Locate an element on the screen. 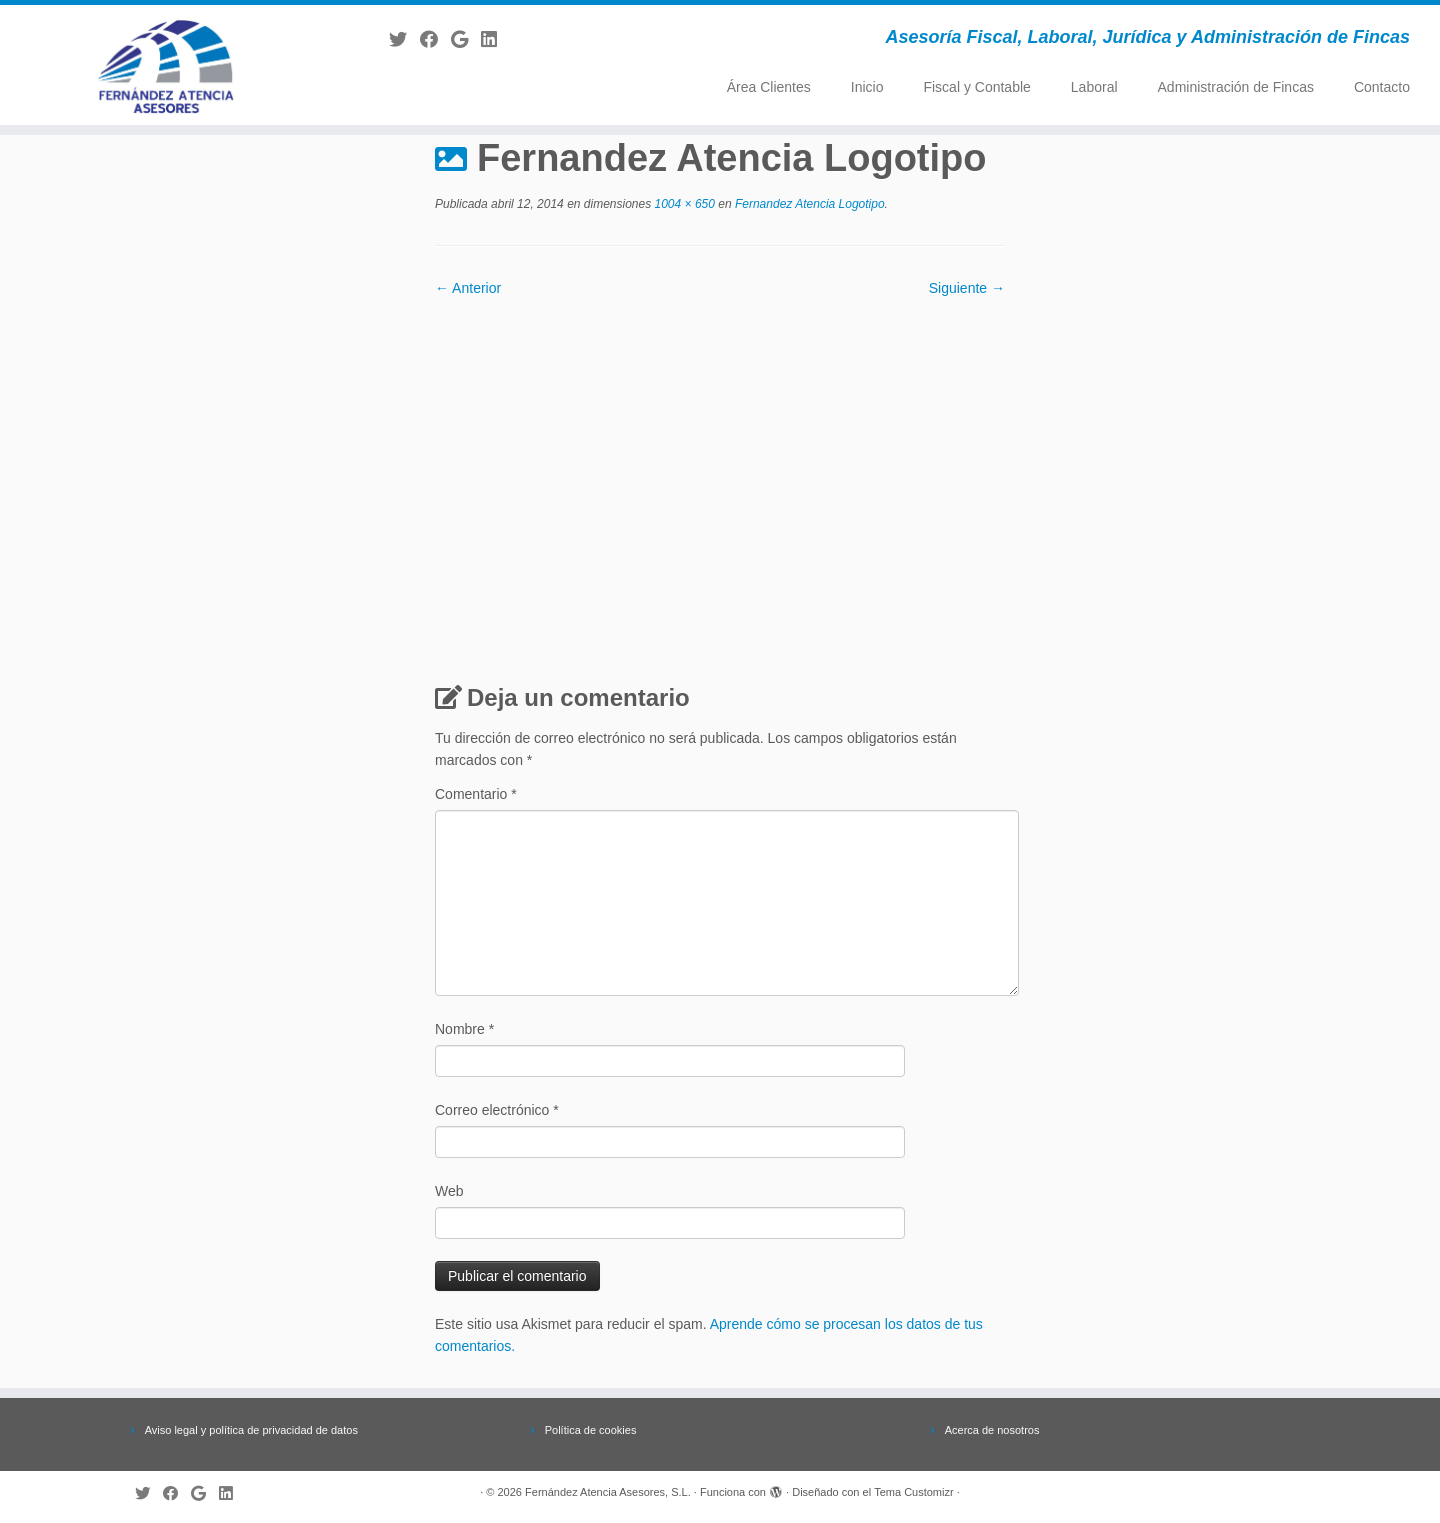 The width and height of the screenshot is (1440, 1523). Nombre is located at coordinates (464, 1029).